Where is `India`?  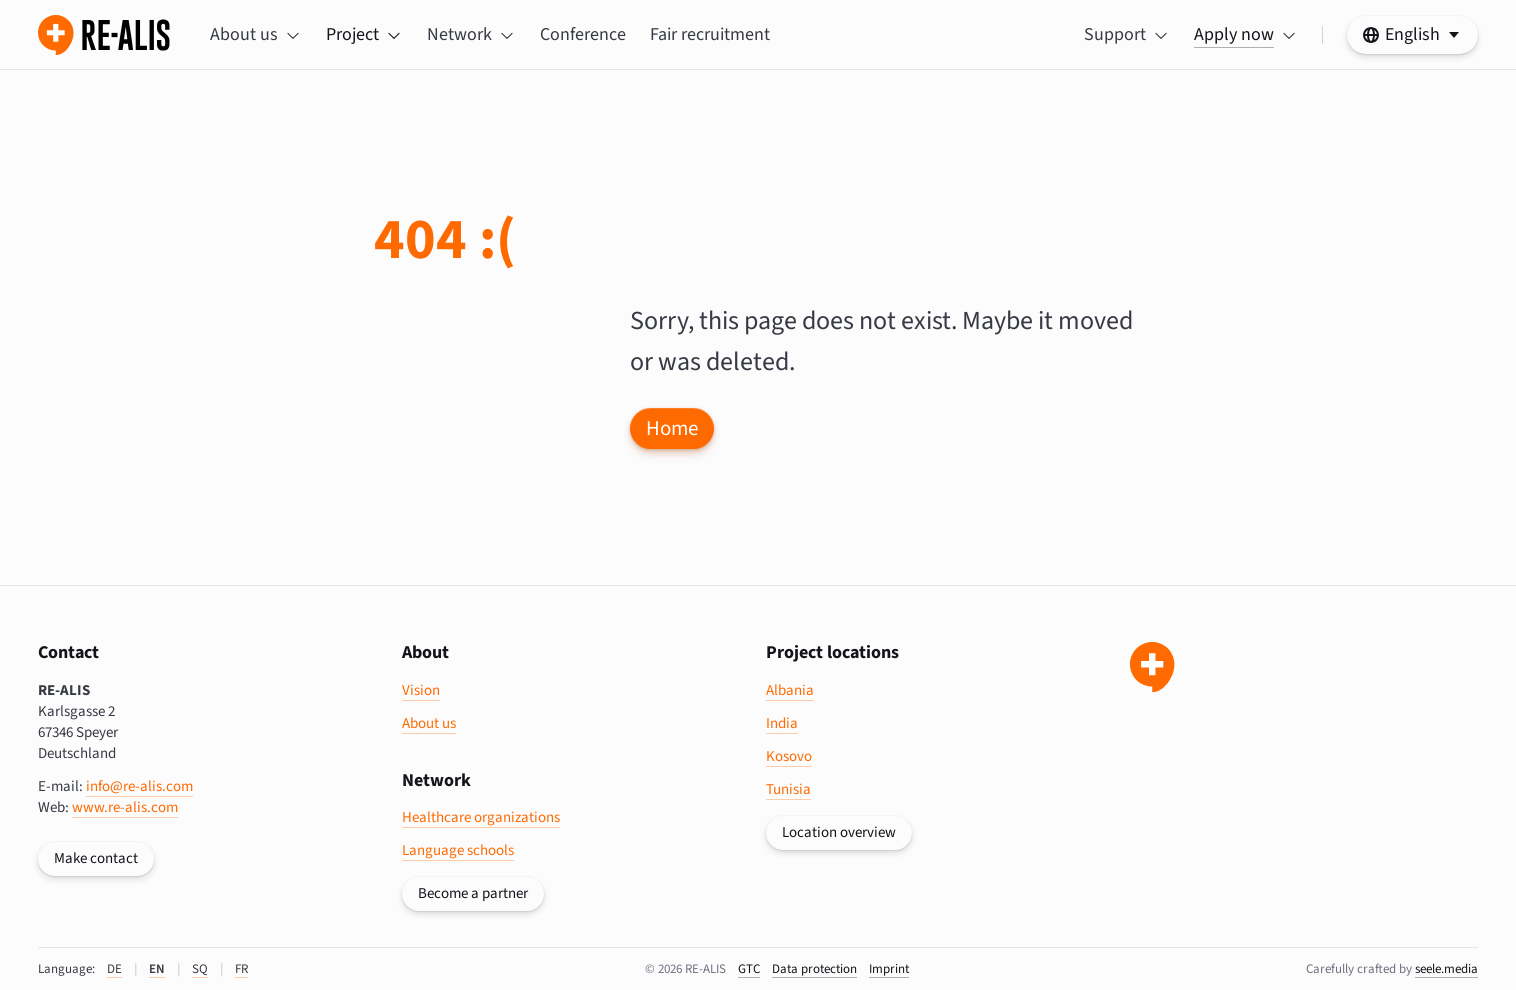
India is located at coordinates (782, 723).